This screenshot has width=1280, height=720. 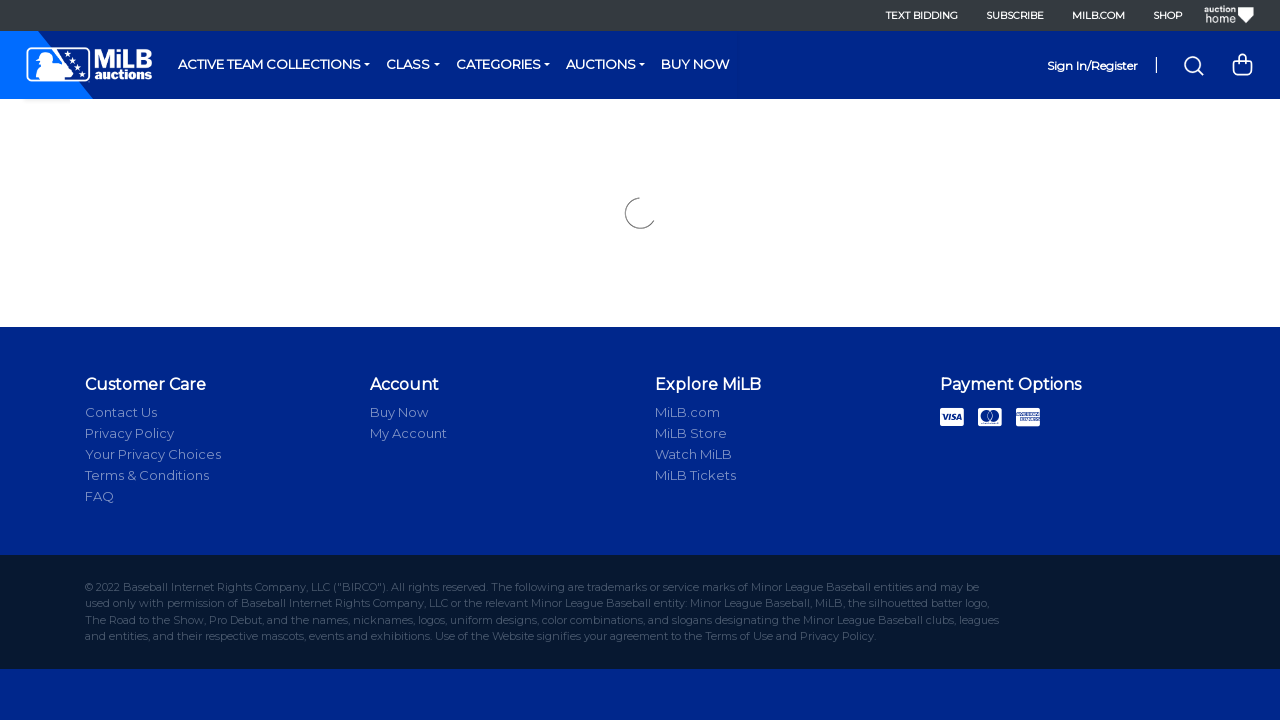 I want to click on Active Team Collections, so click(x=269, y=64).